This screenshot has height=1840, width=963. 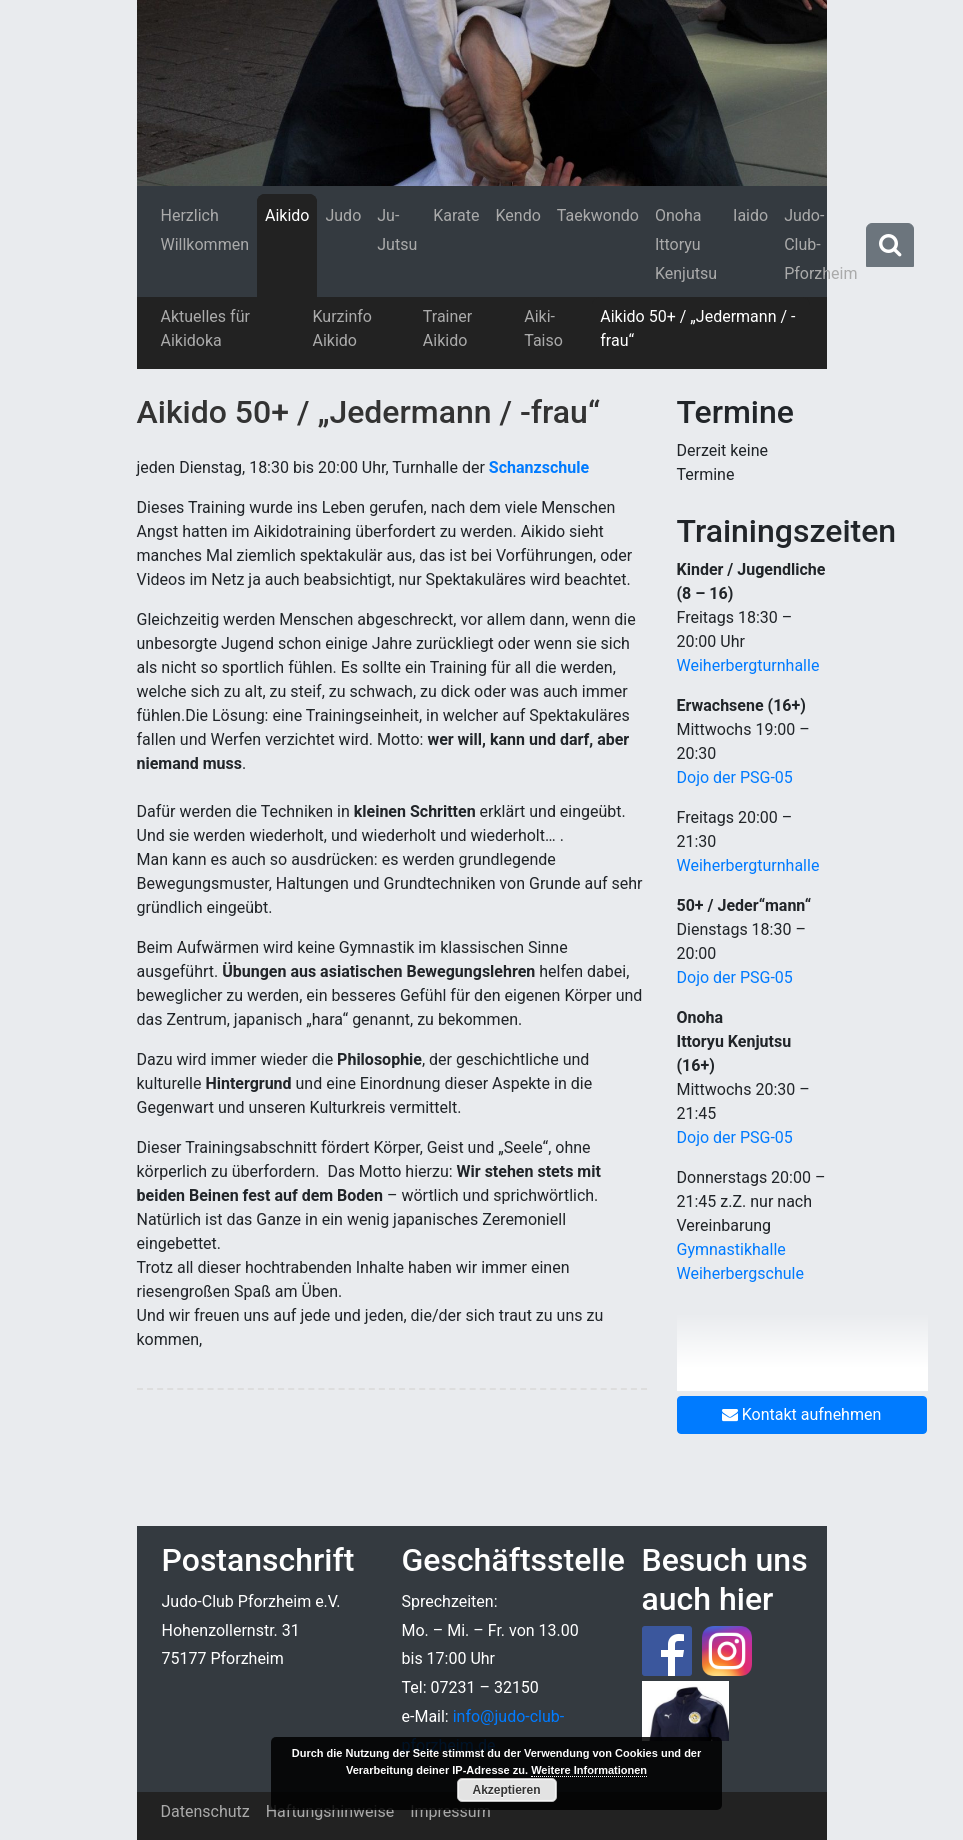 I want to click on Kurzinfo Aikido, so click(x=341, y=328).